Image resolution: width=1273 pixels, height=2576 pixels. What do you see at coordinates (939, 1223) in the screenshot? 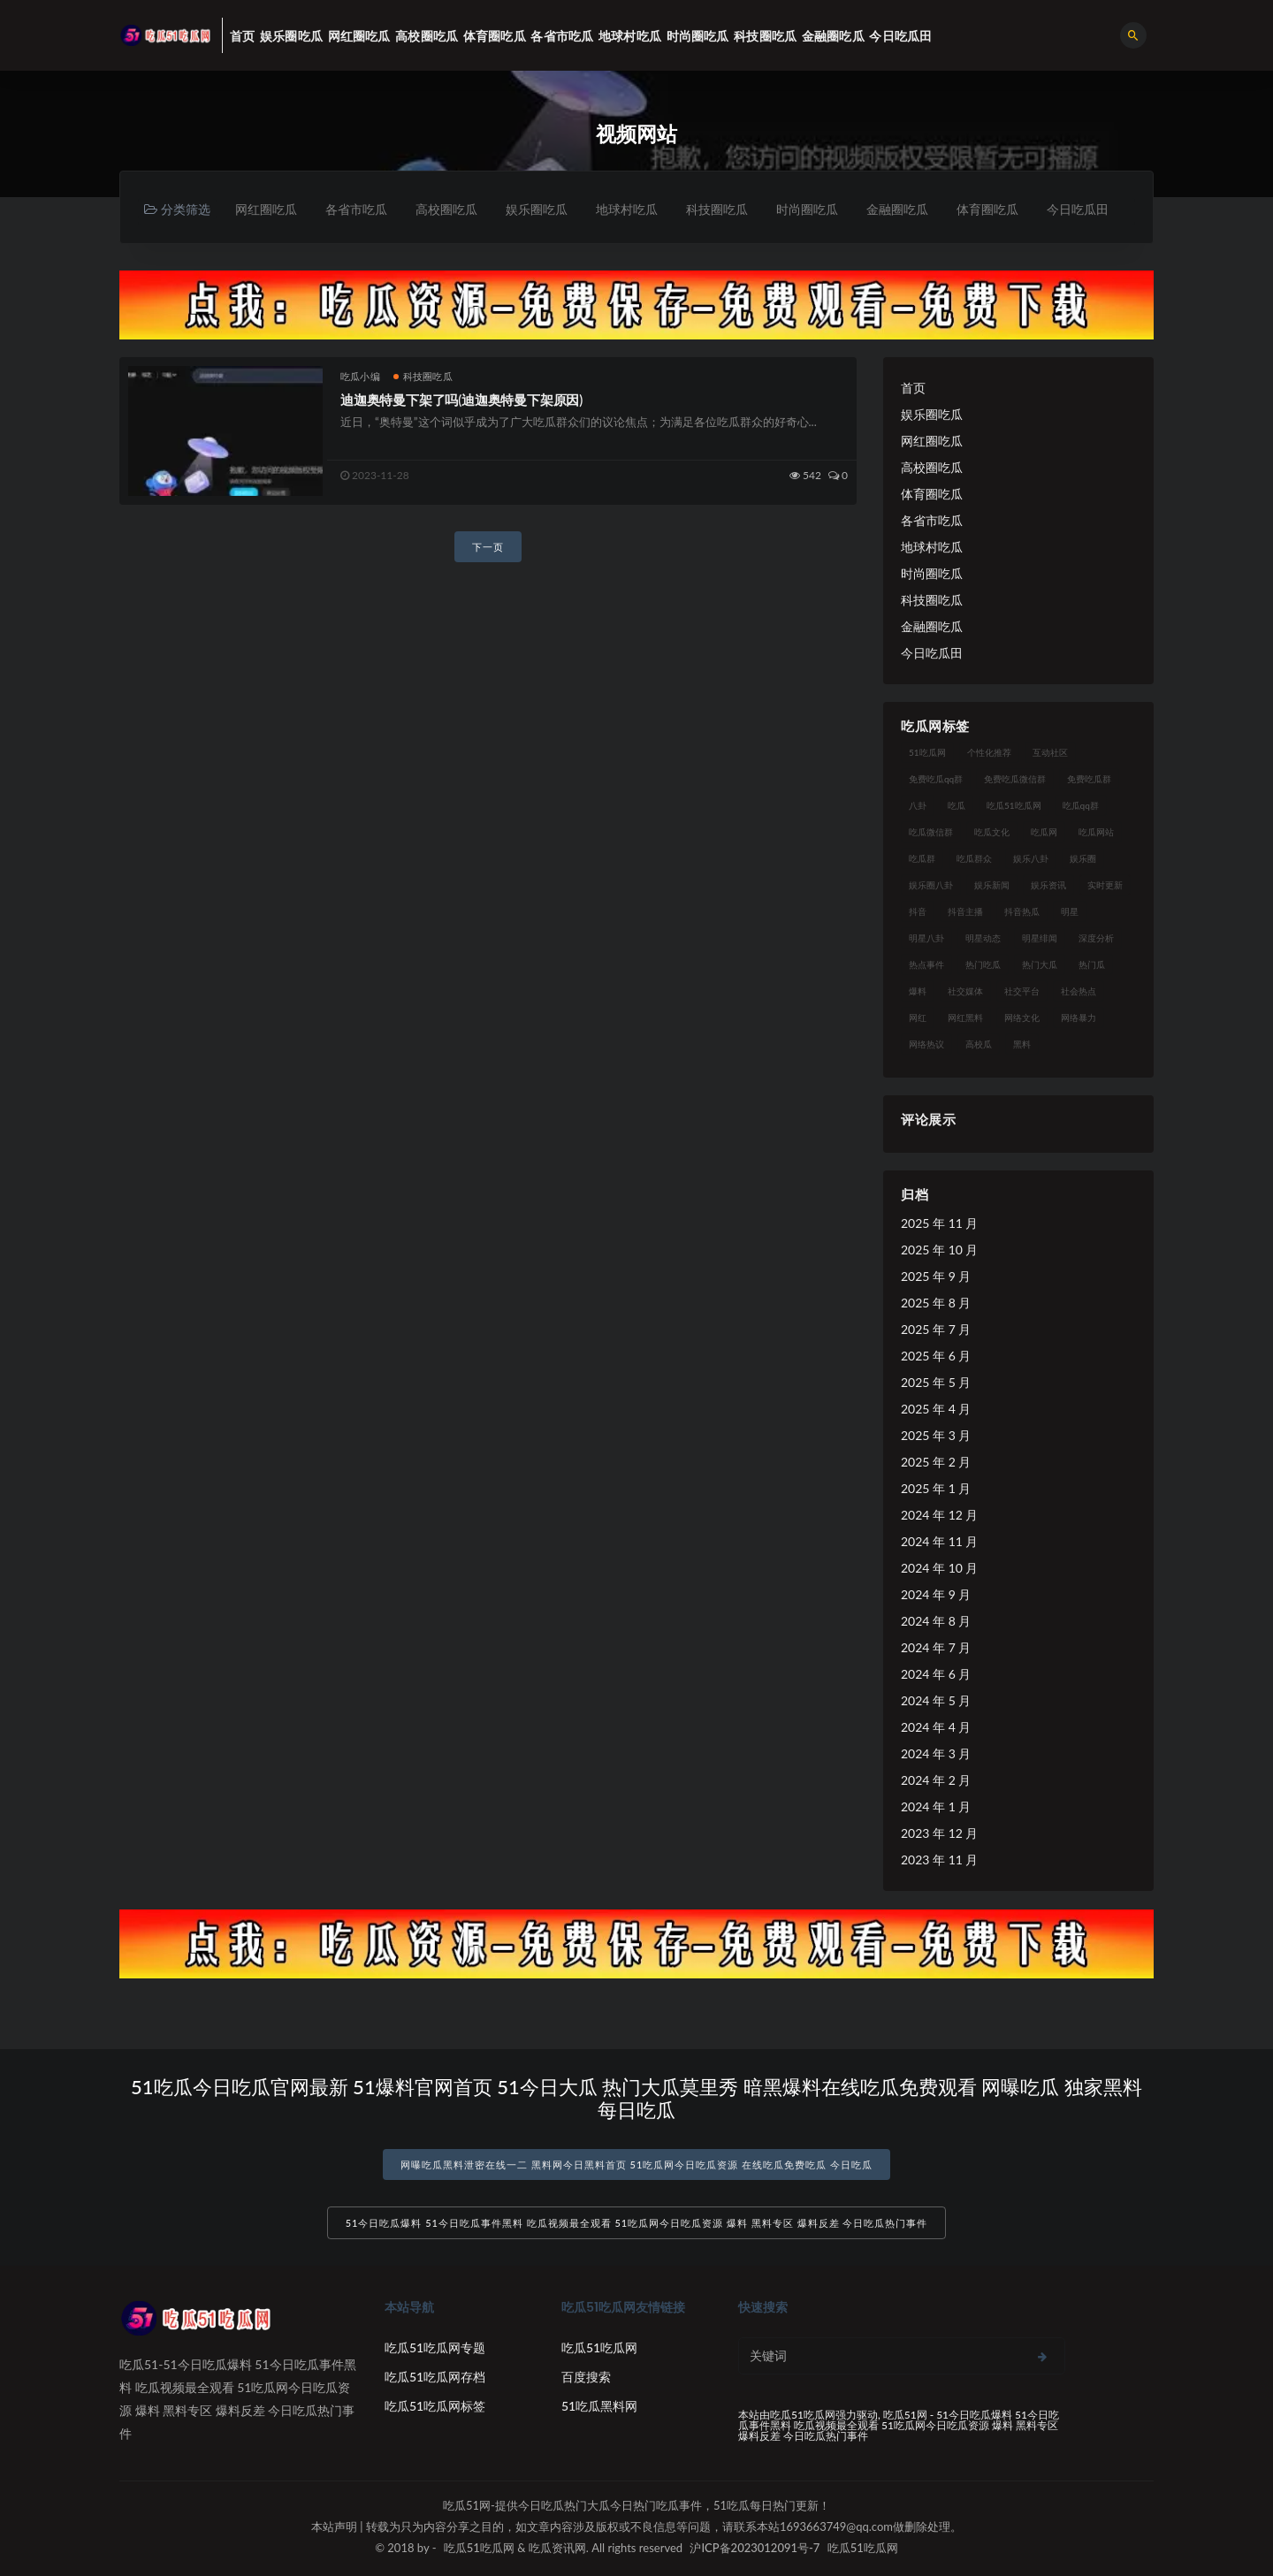
I see `2025 年 11 月` at bounding box center [939, 1223].